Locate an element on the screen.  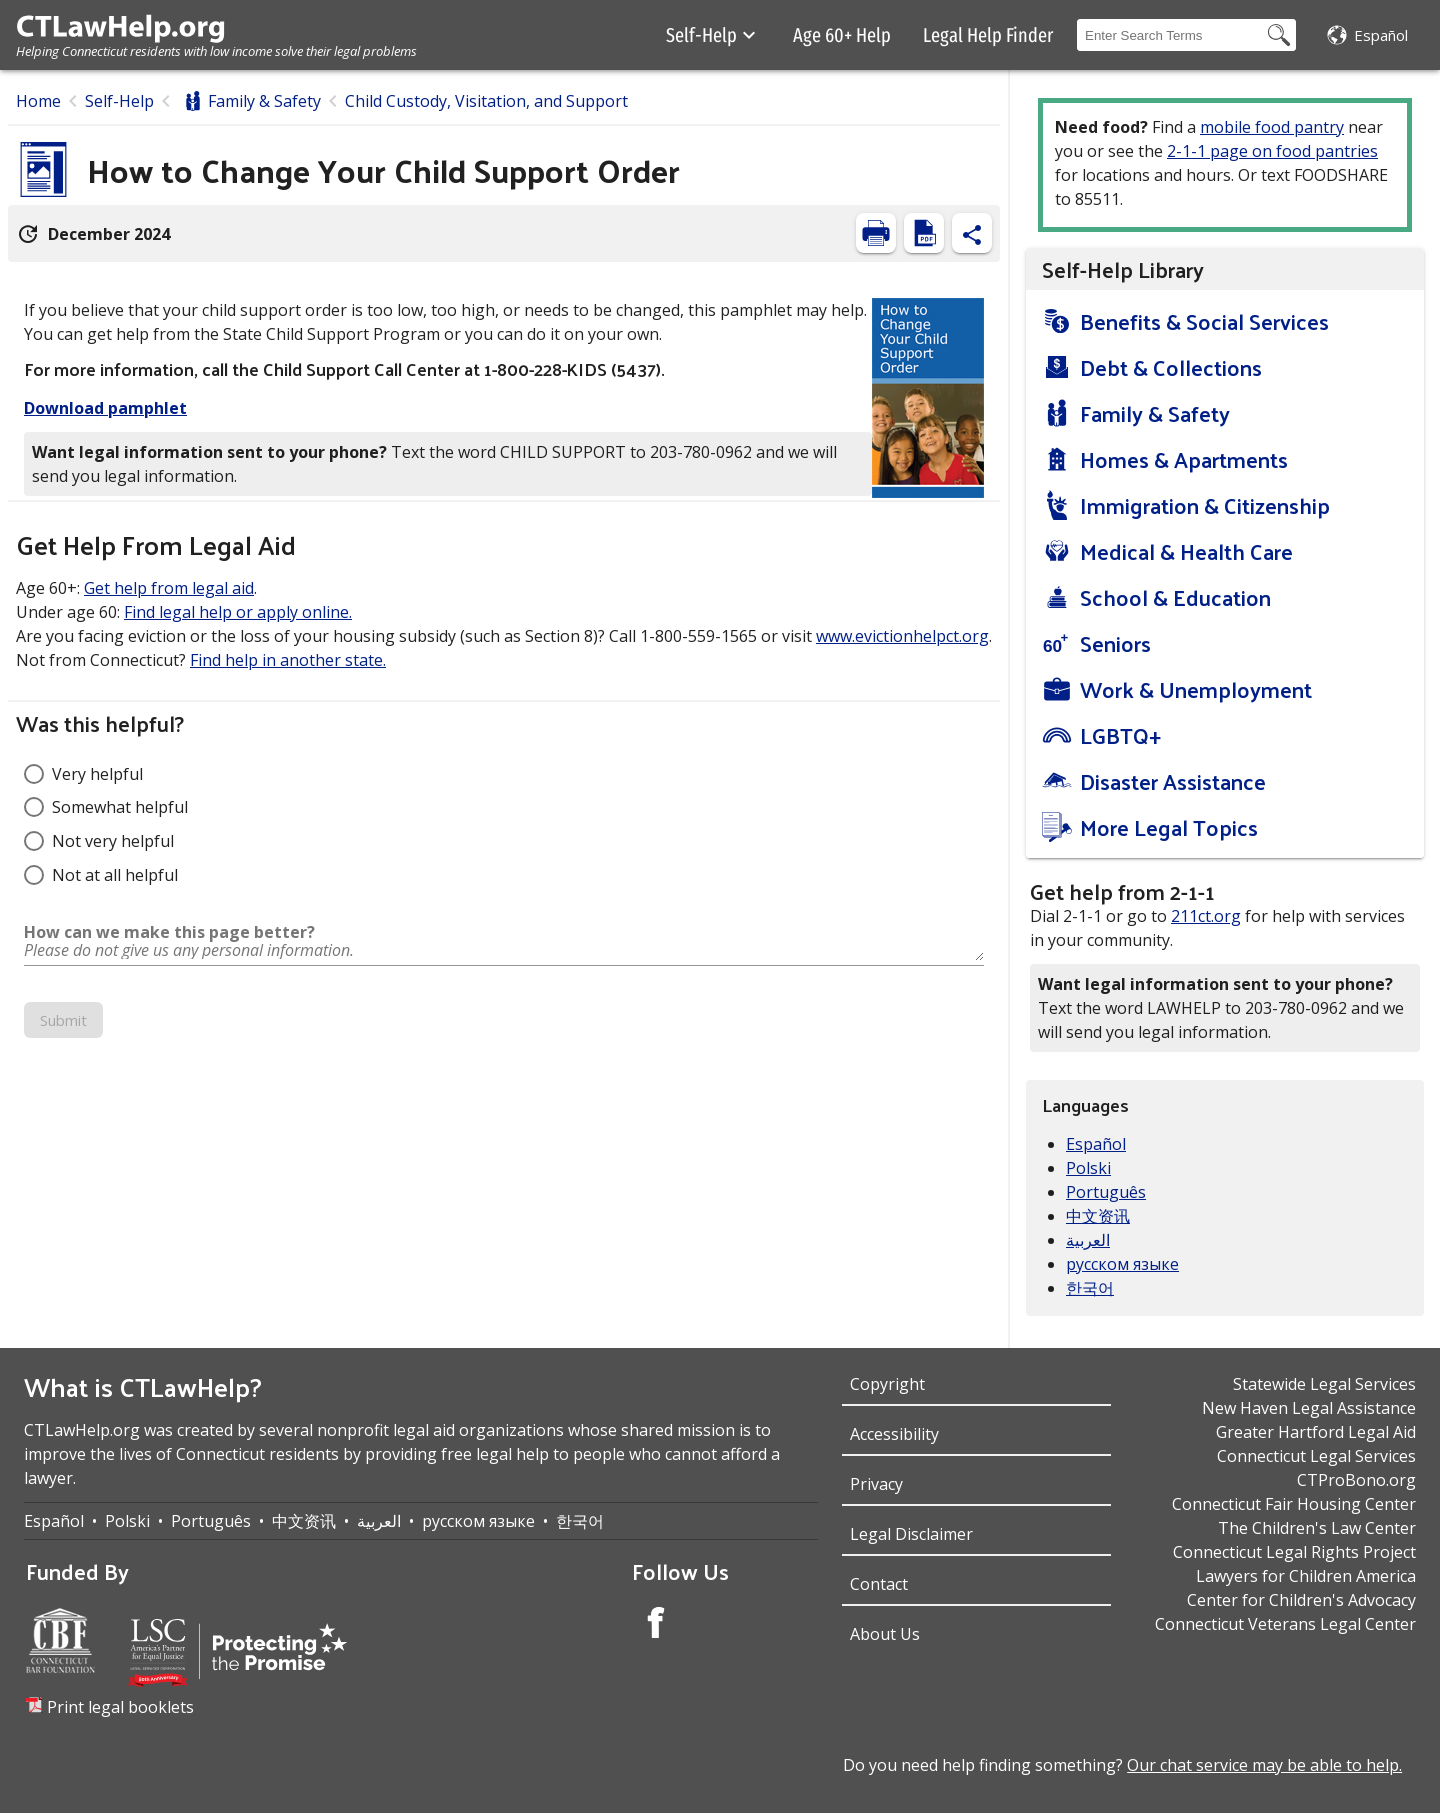
Privacy is located at coordinates (876, 1484).